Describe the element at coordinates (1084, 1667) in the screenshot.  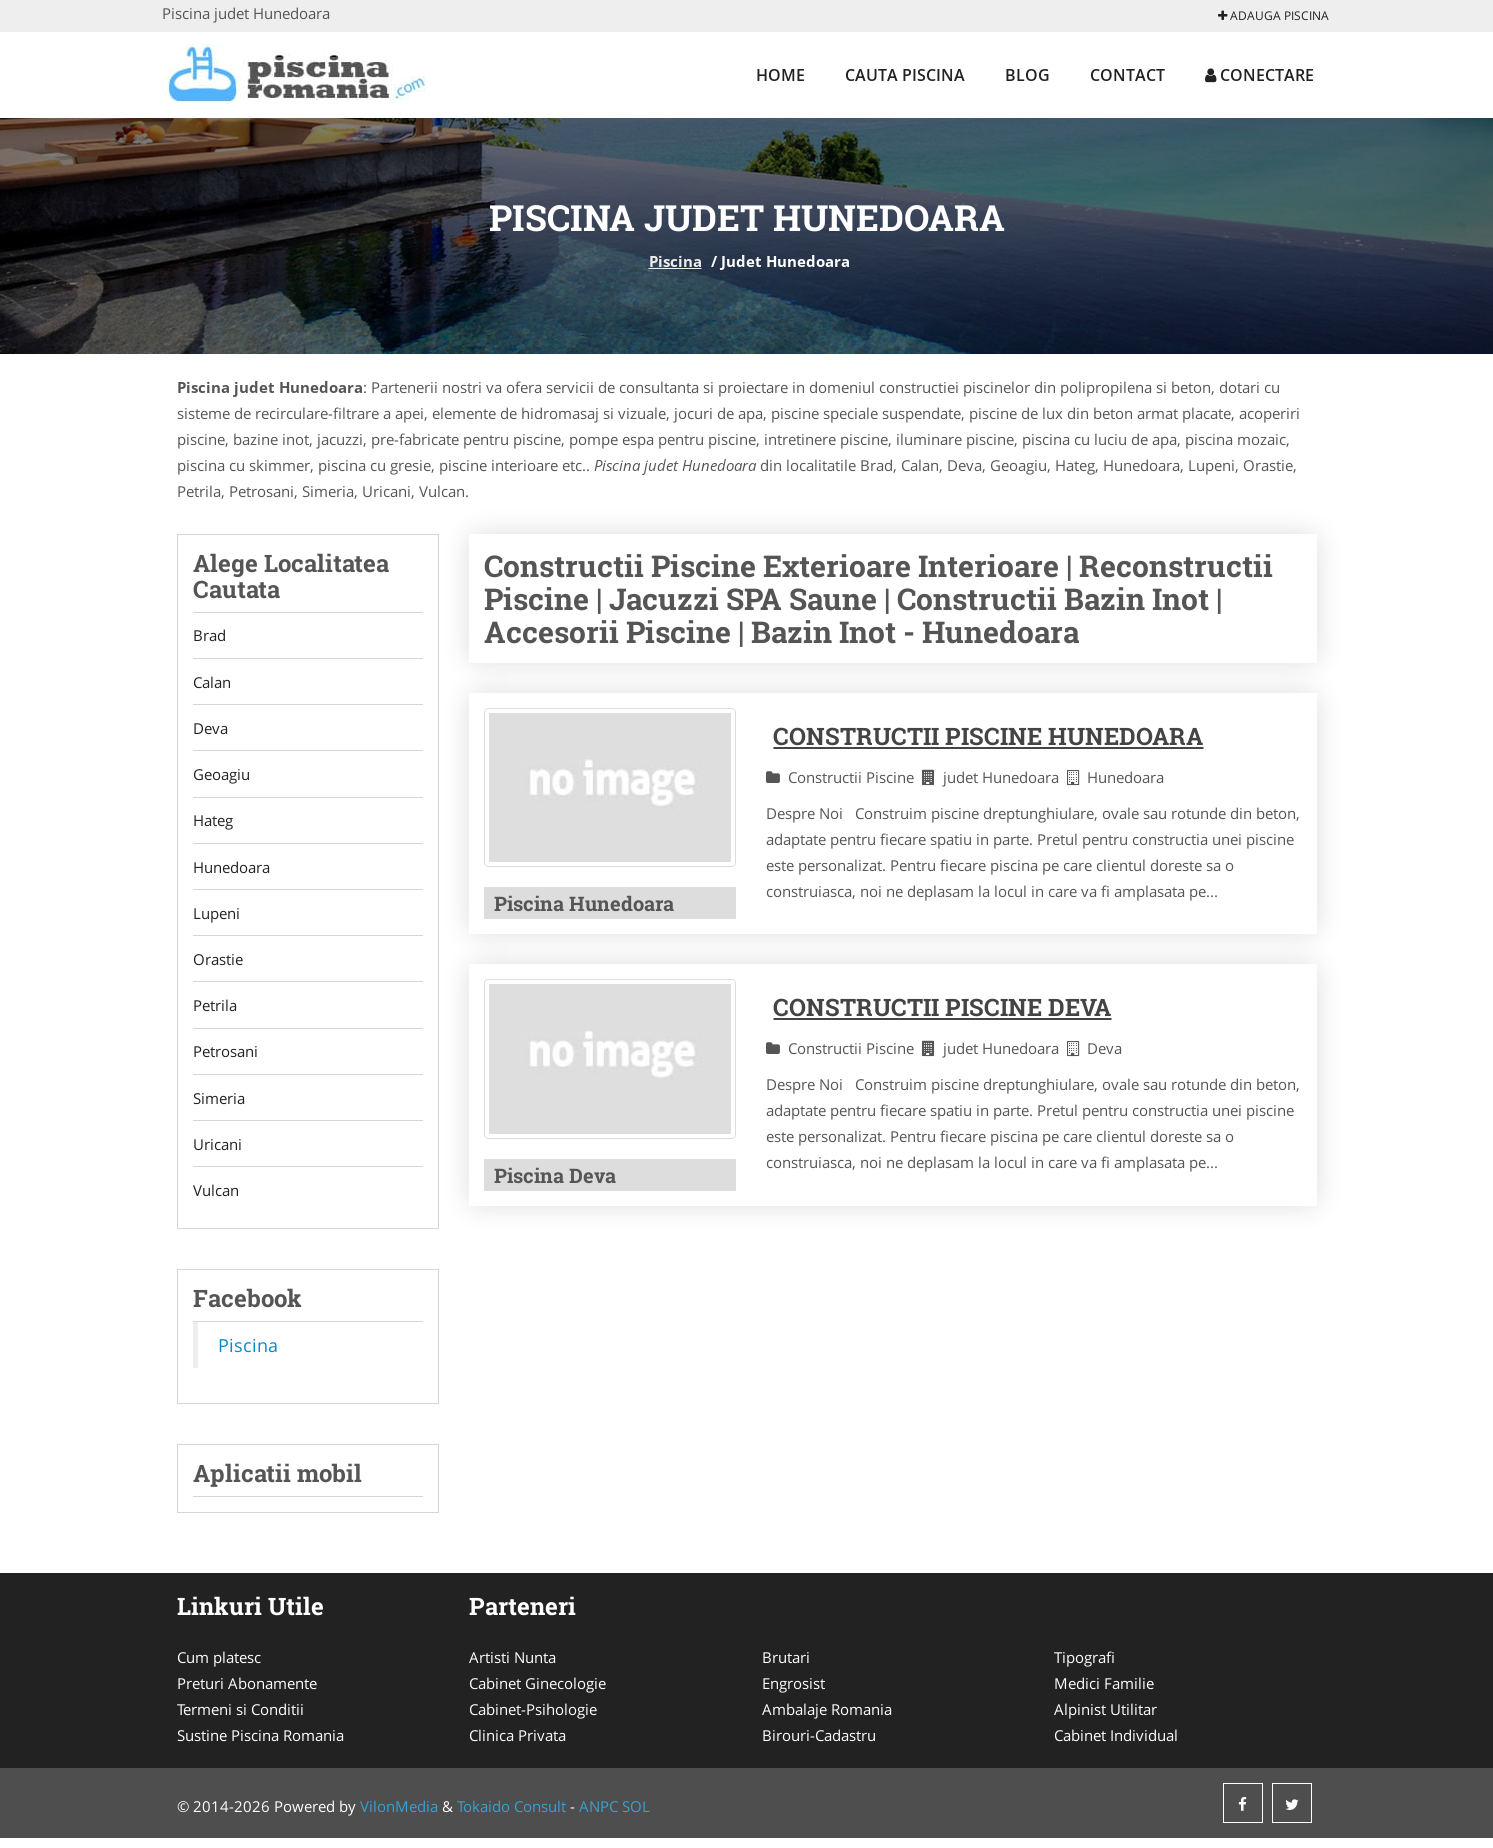
I see `Tipografi` at that location.